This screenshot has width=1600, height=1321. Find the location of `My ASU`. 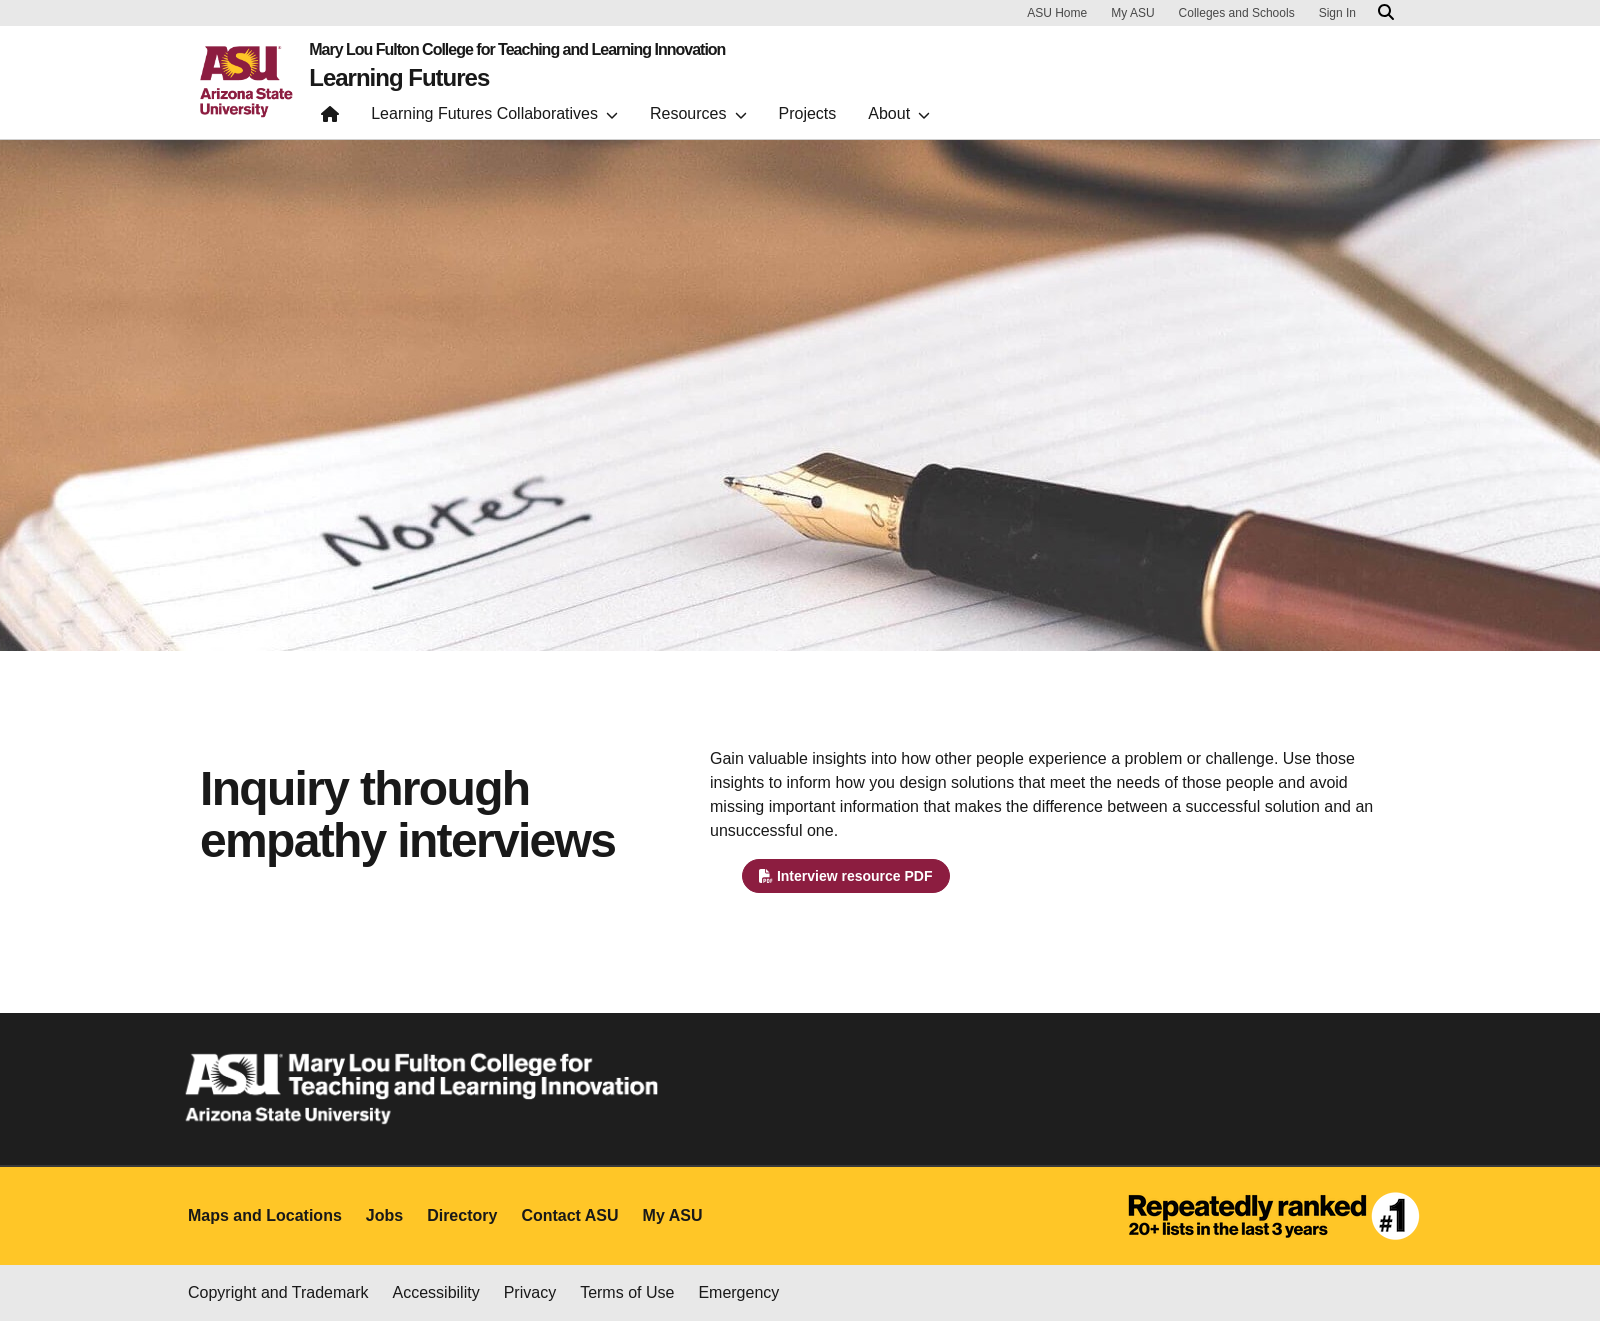

My ASU is located at coordinates (1132, 13).